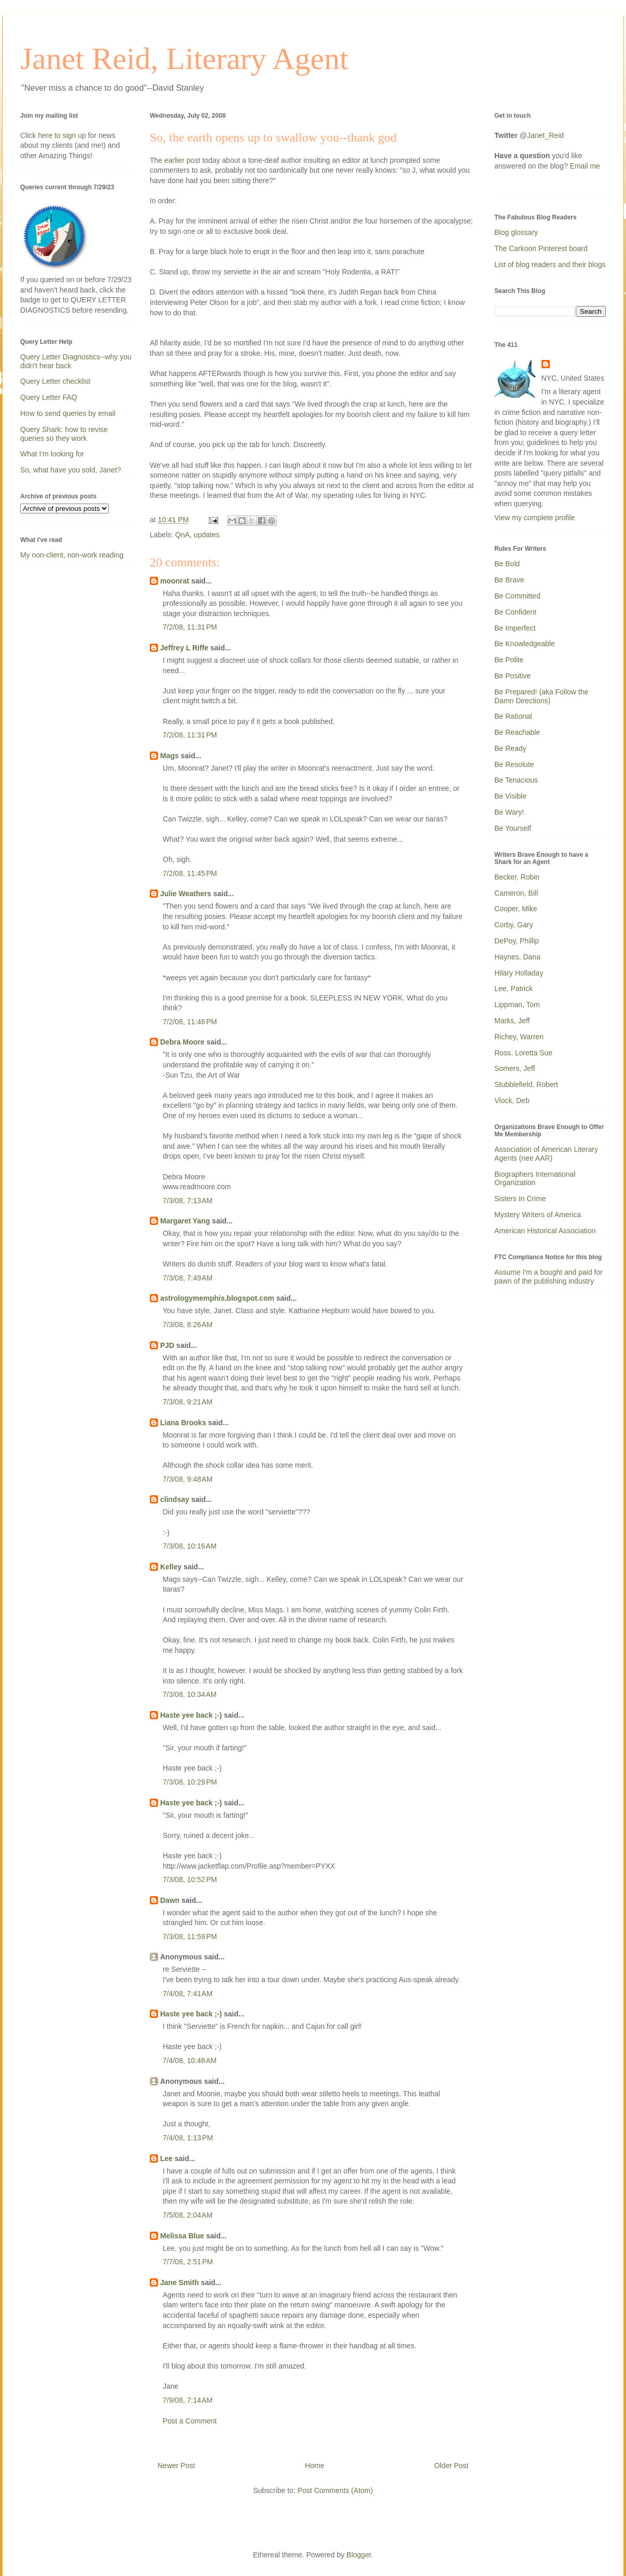 This screenshot has width=626, height=2576. What do you see at coordinates (516, 877) in the screenshot?
I see `Becker, Robin` at bounding box center [516, 877].